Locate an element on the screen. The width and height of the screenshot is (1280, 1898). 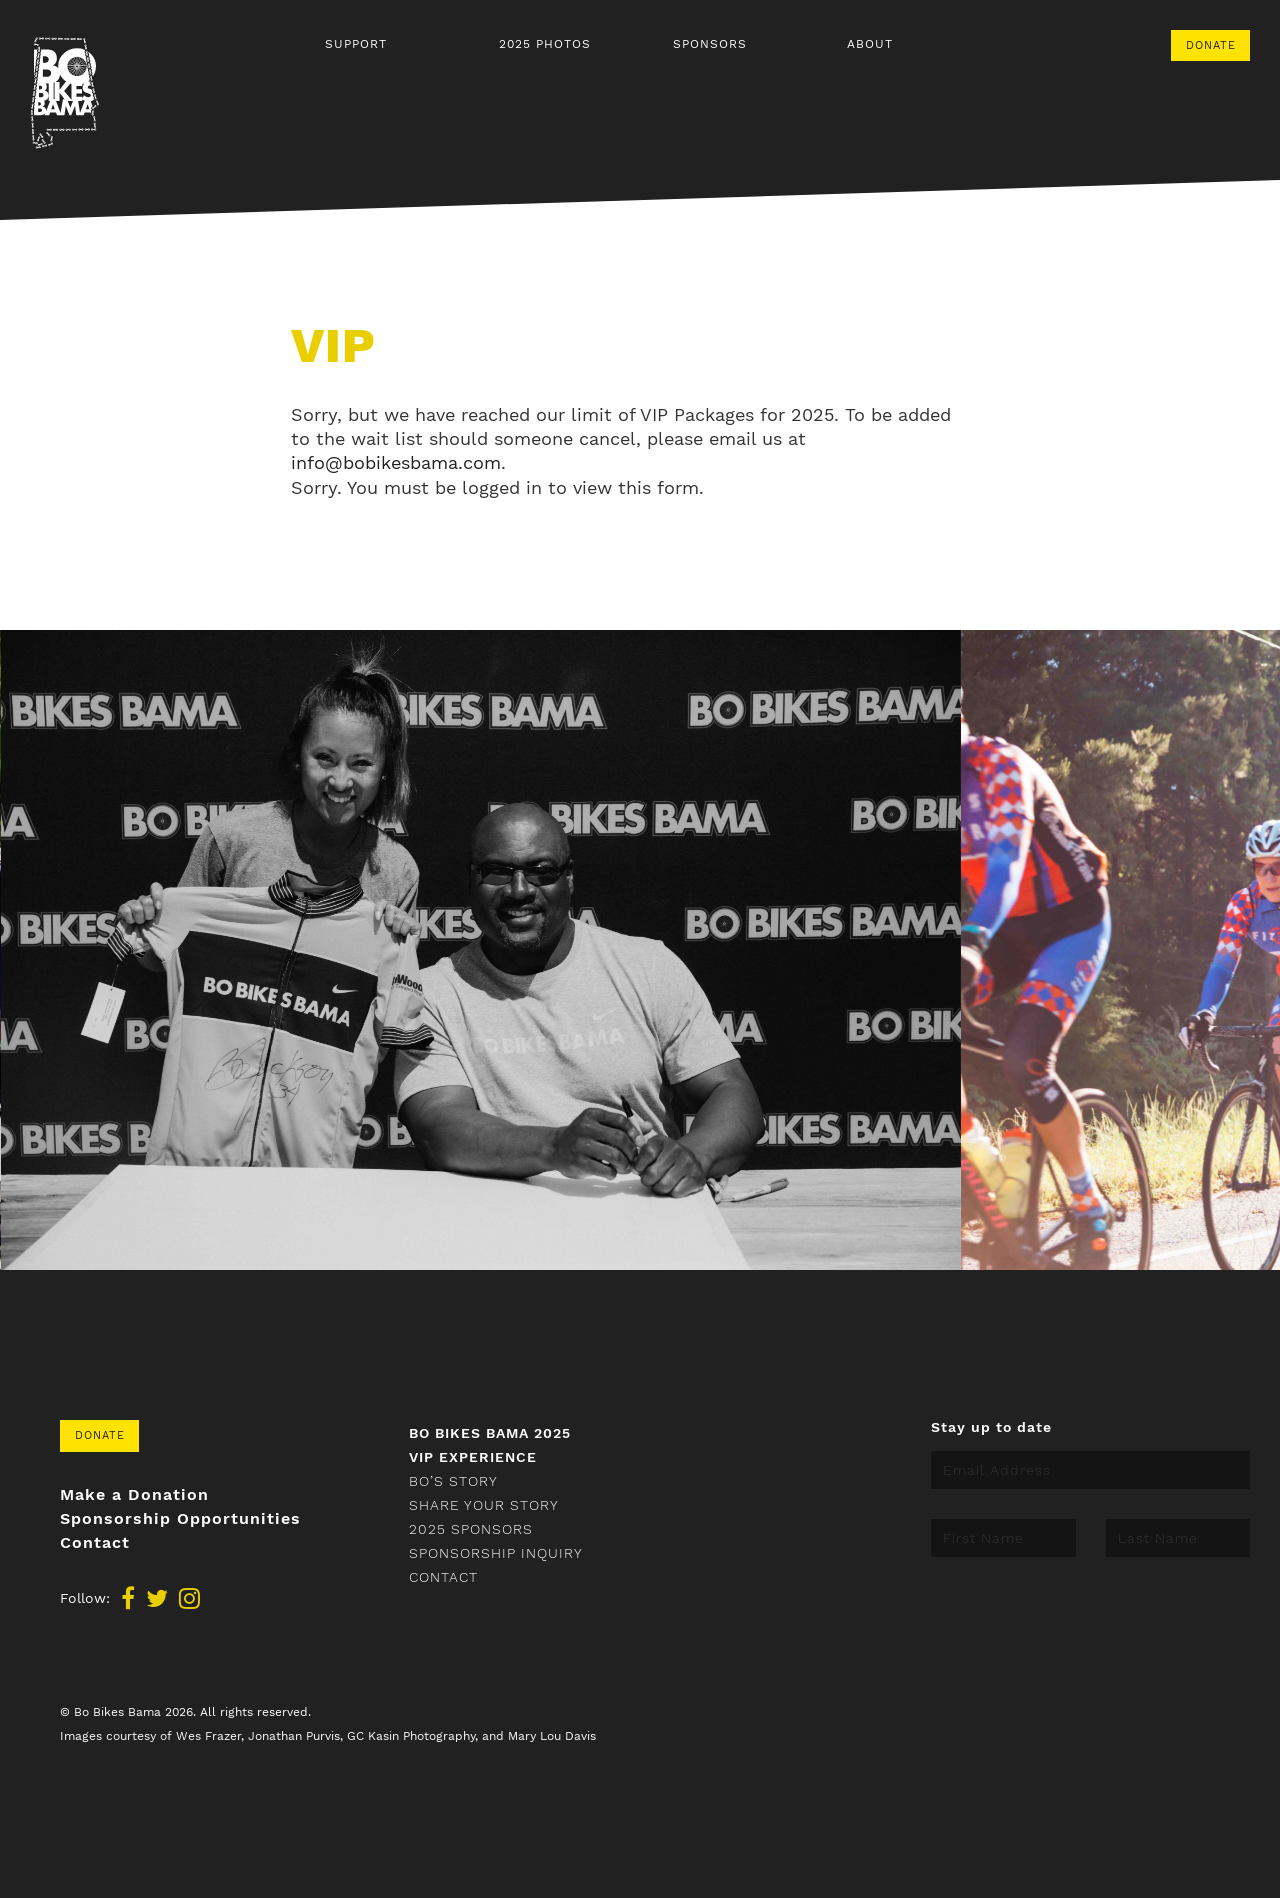
2025 Sponsors is located at coordinates (471, 1529).